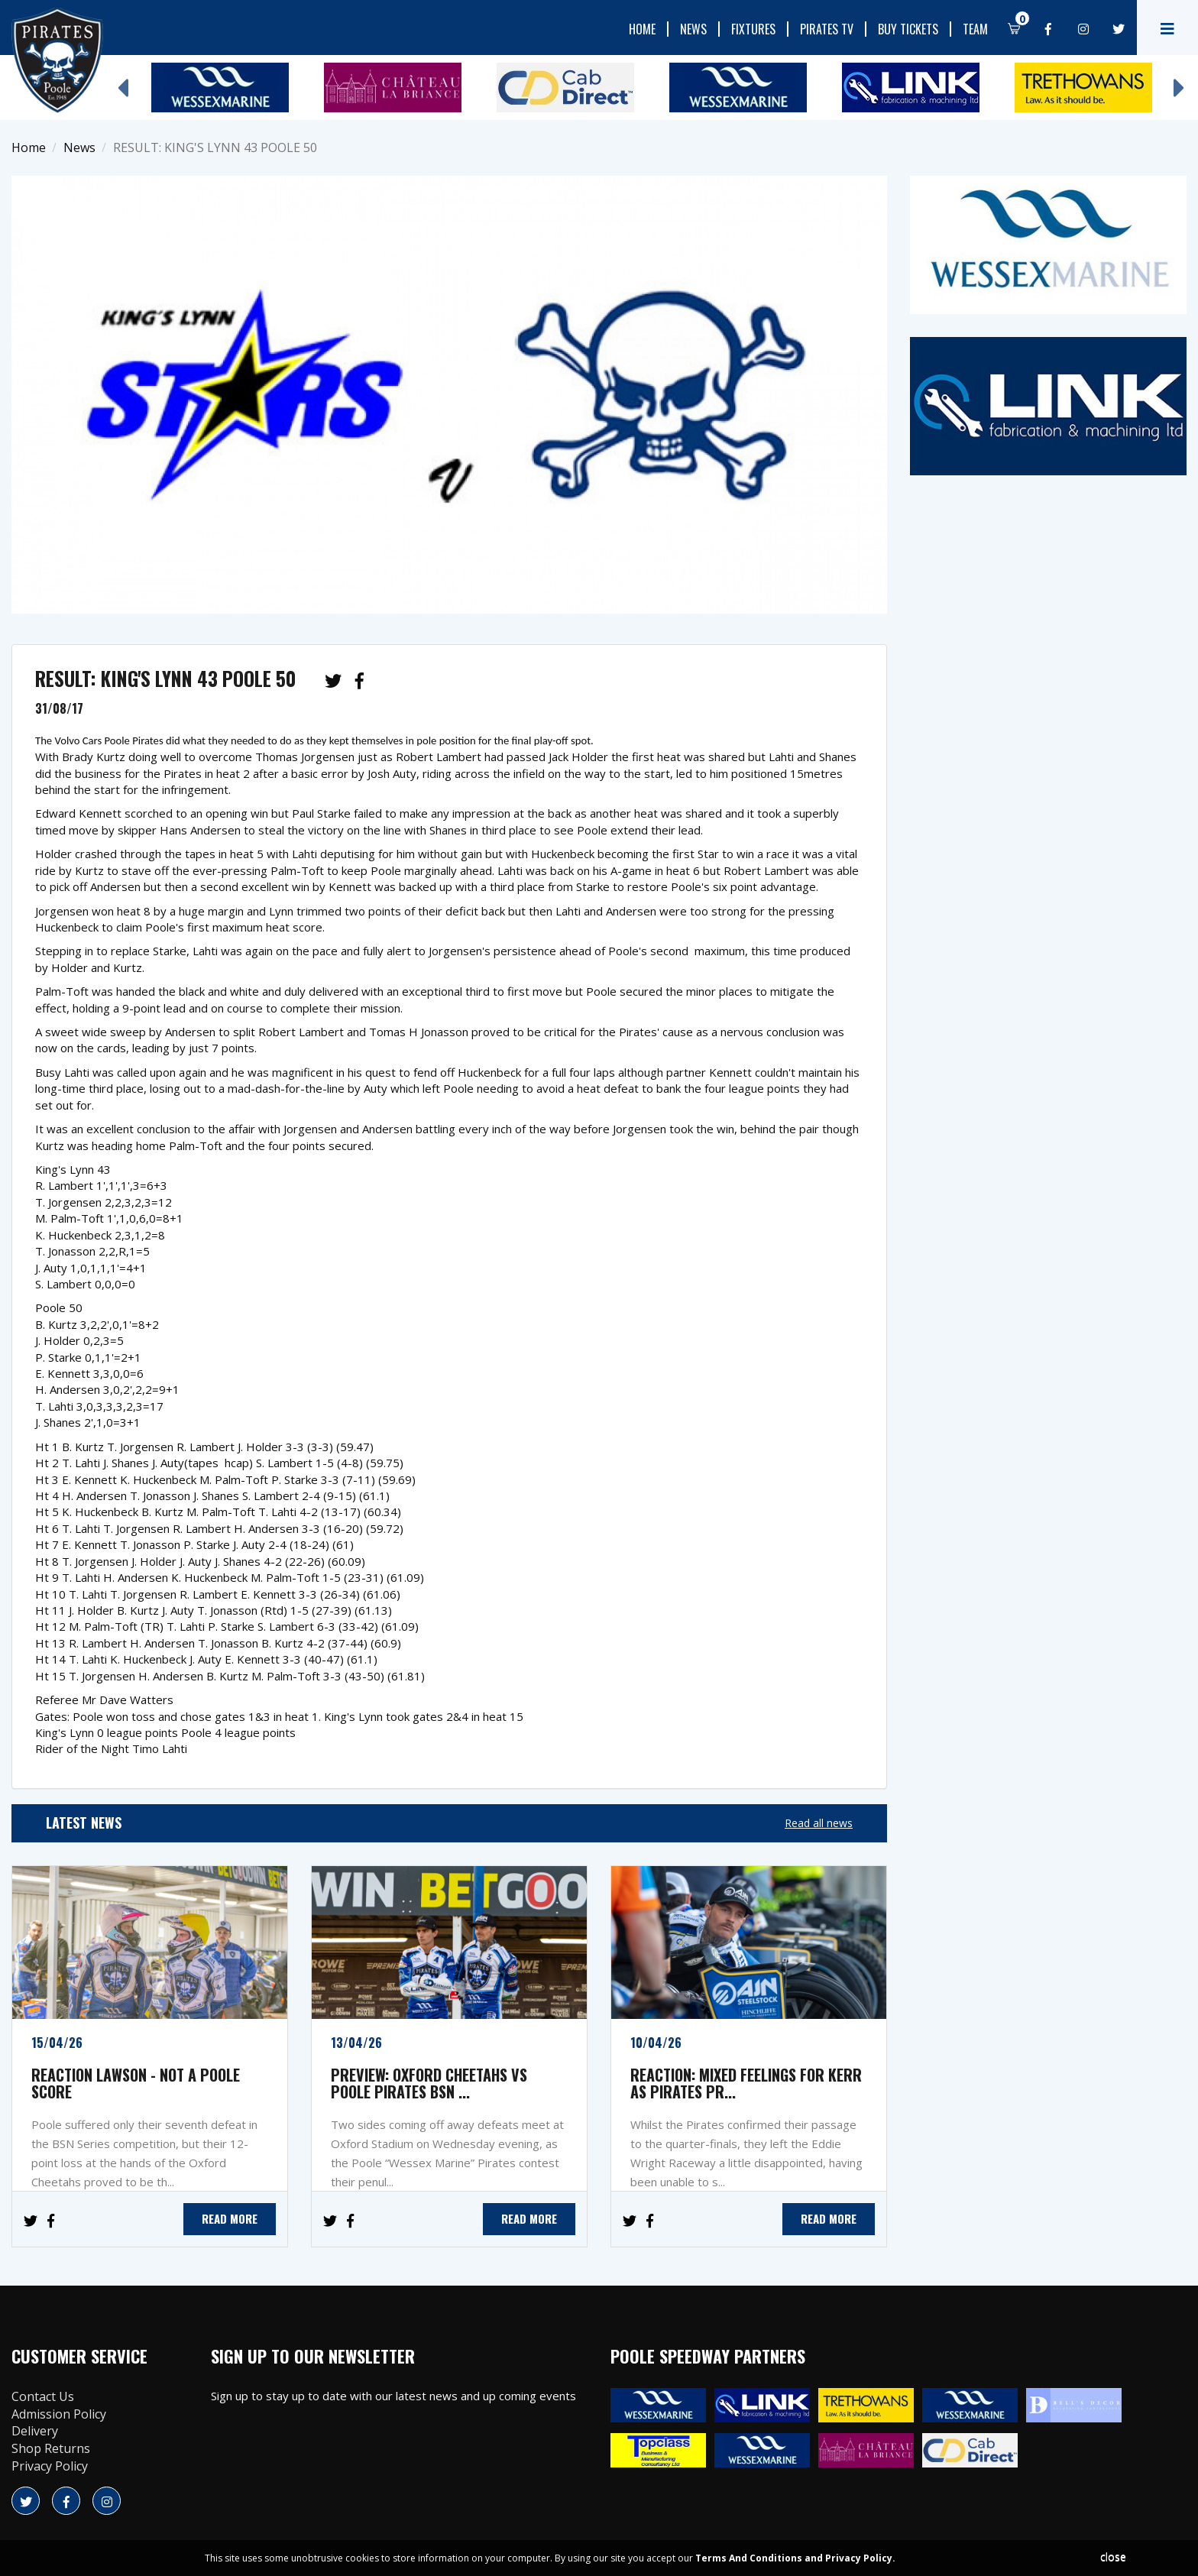  What do you see at coordinates (975, 29) in the screenshot?
I see `Team` at bounding box center [975, 29].